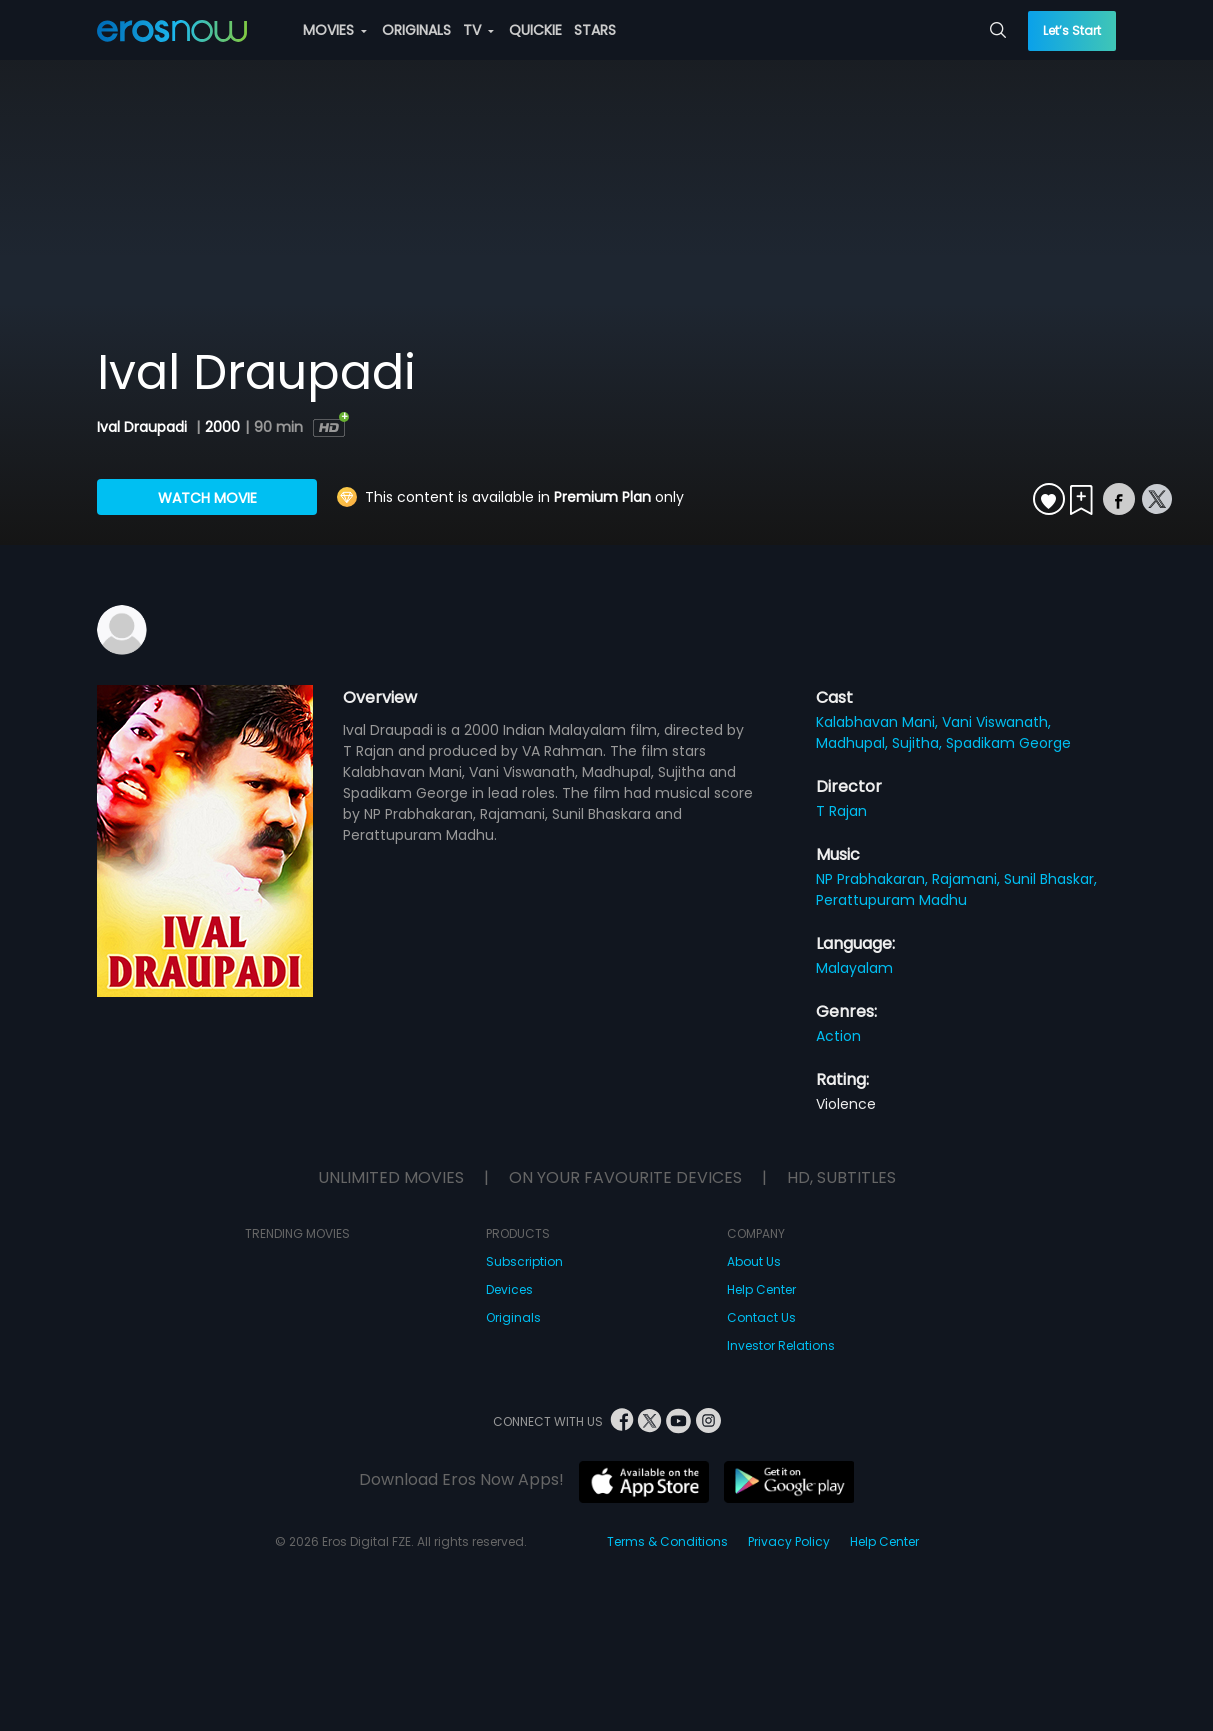  What do you see at coordinates (968, 879) in the screenshot?
I see `Rajamani,` at bounding box center [968, 879].